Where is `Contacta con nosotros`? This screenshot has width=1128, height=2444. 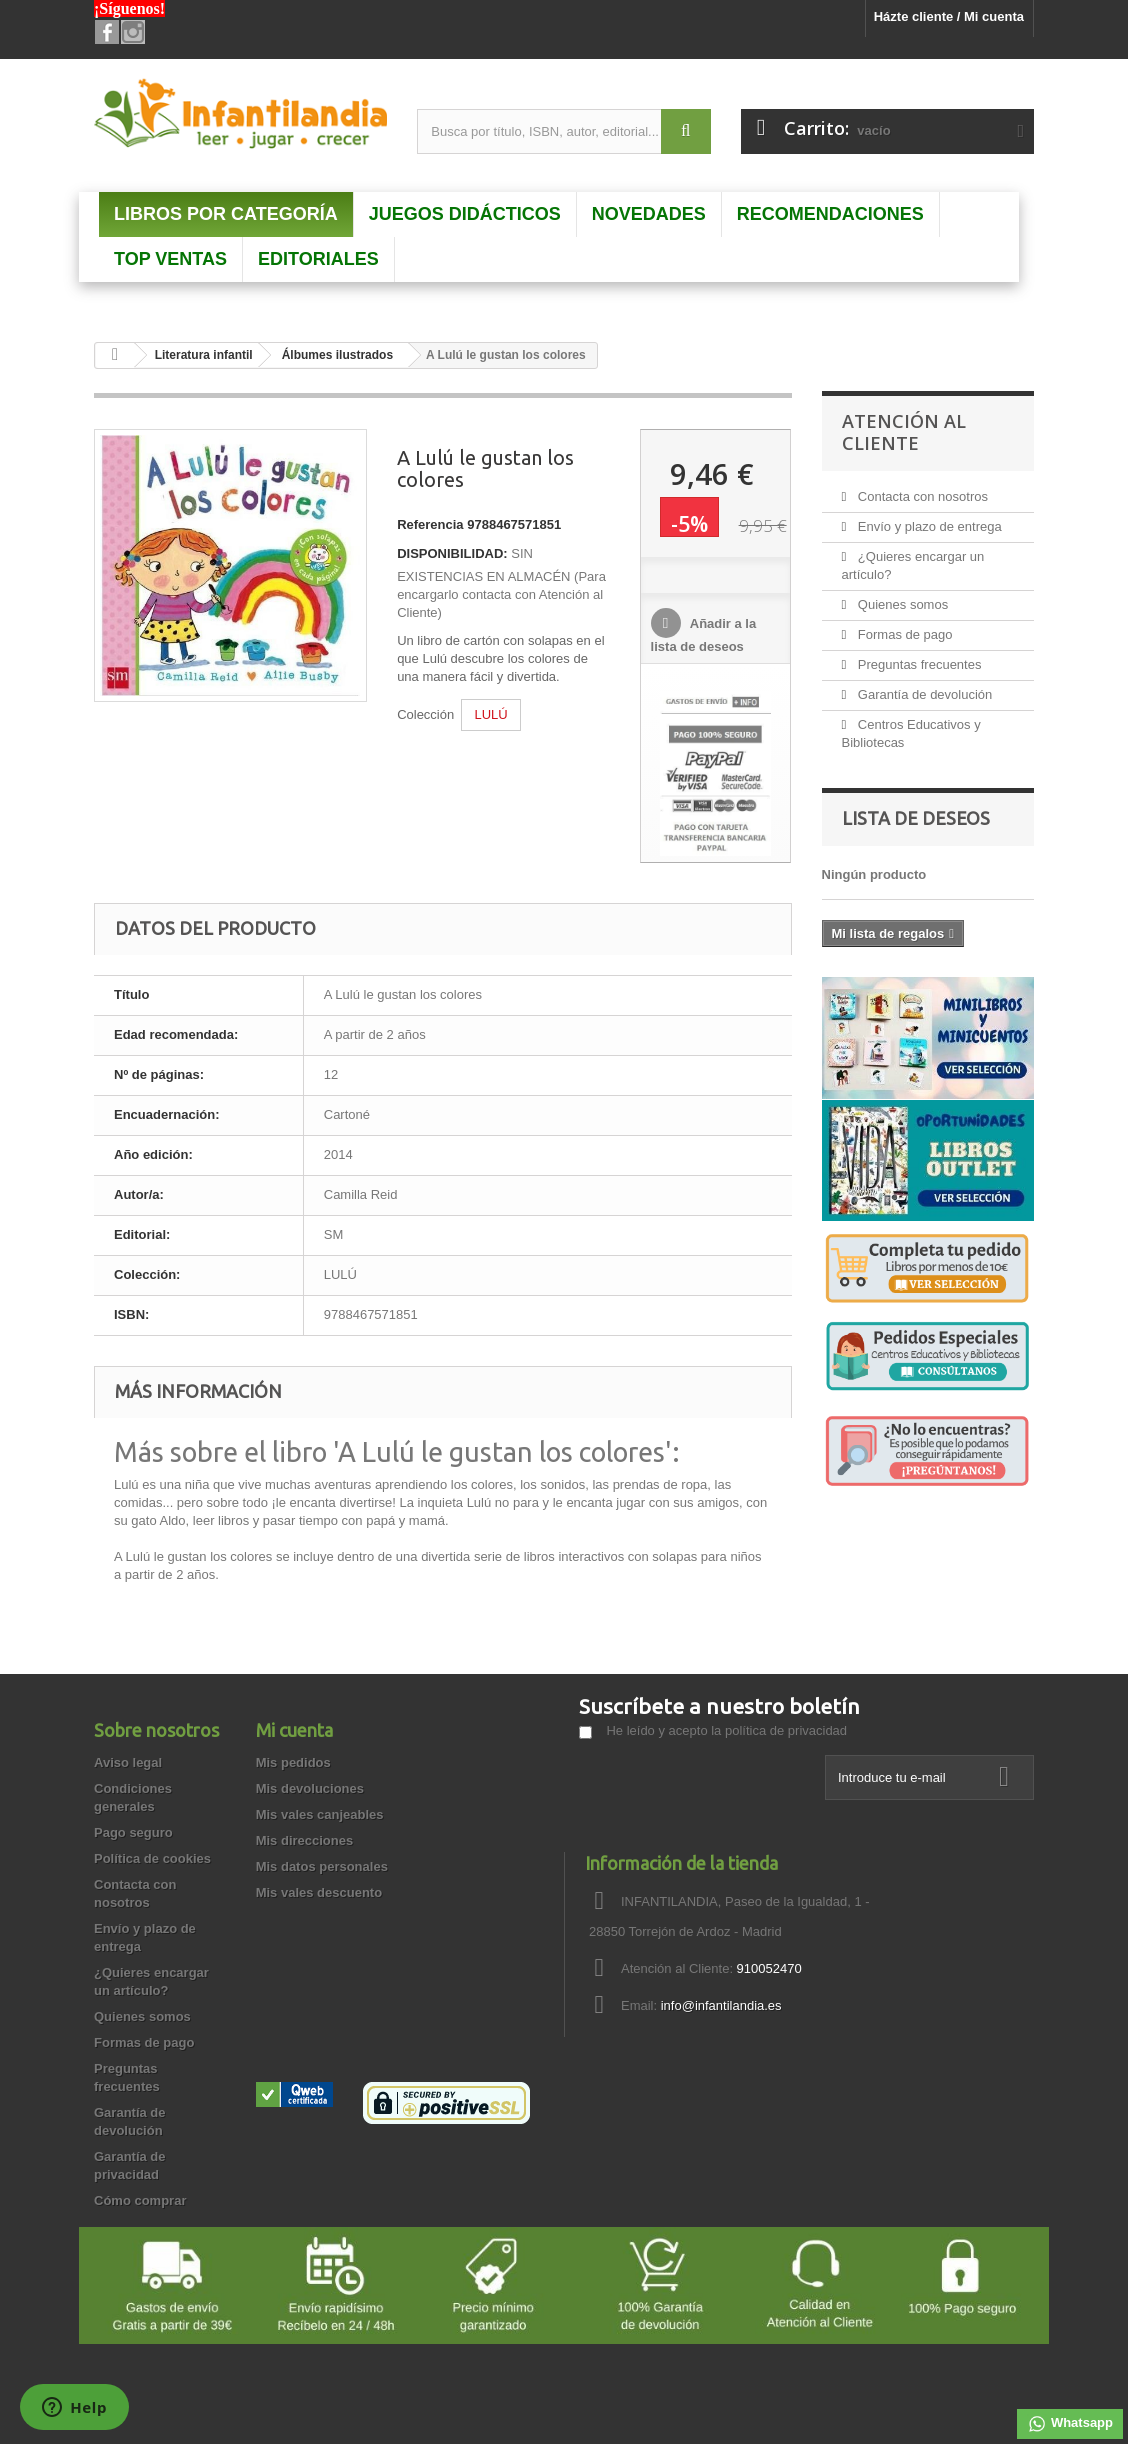
Contacta con nosotros is located at coordinates (921, 496).